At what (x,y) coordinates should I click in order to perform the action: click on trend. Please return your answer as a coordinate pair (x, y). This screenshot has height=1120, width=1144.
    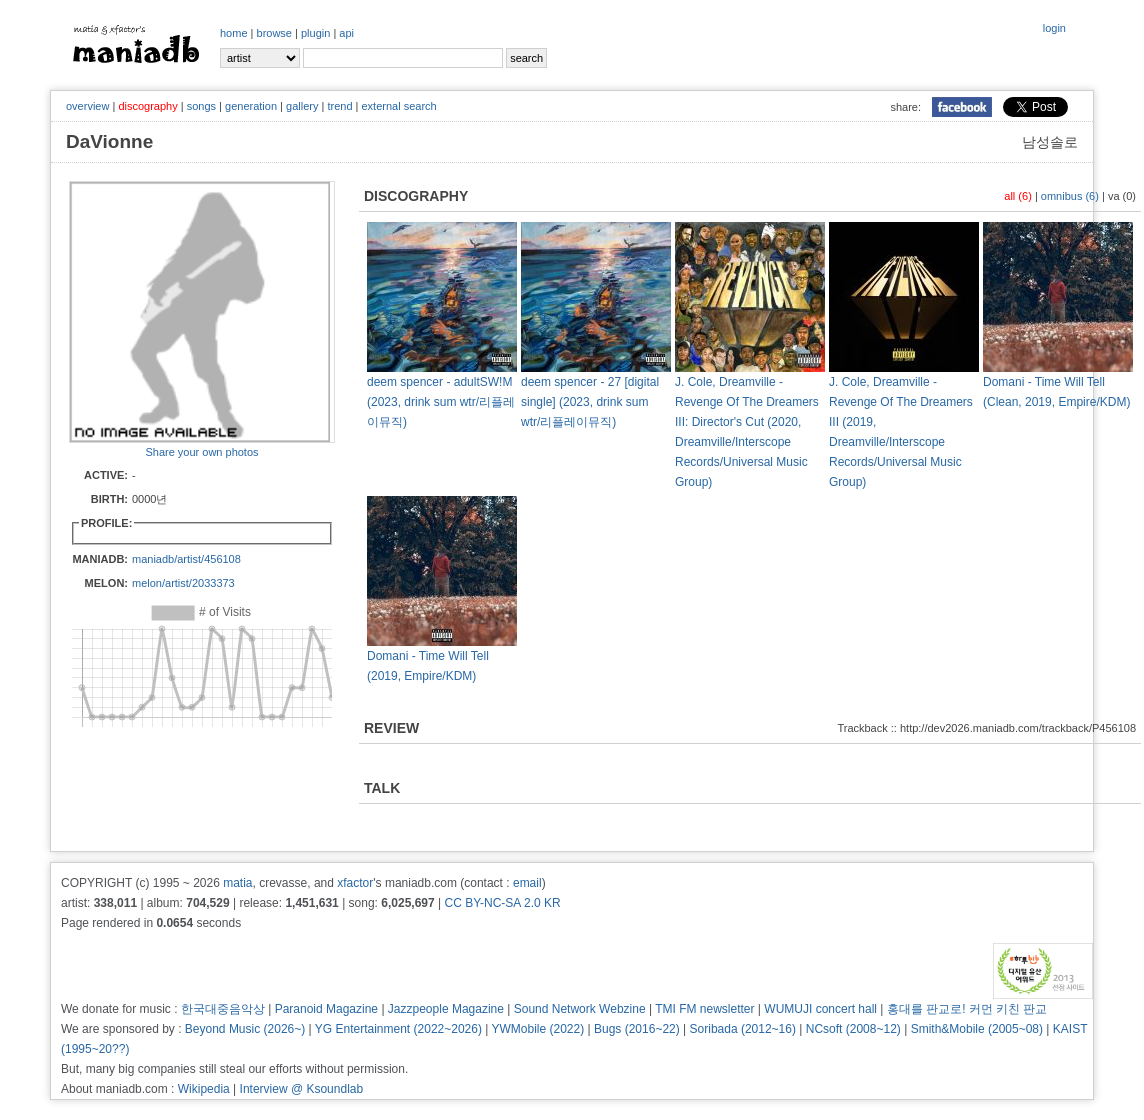
    Looking at the image, I should click on (339, 106).